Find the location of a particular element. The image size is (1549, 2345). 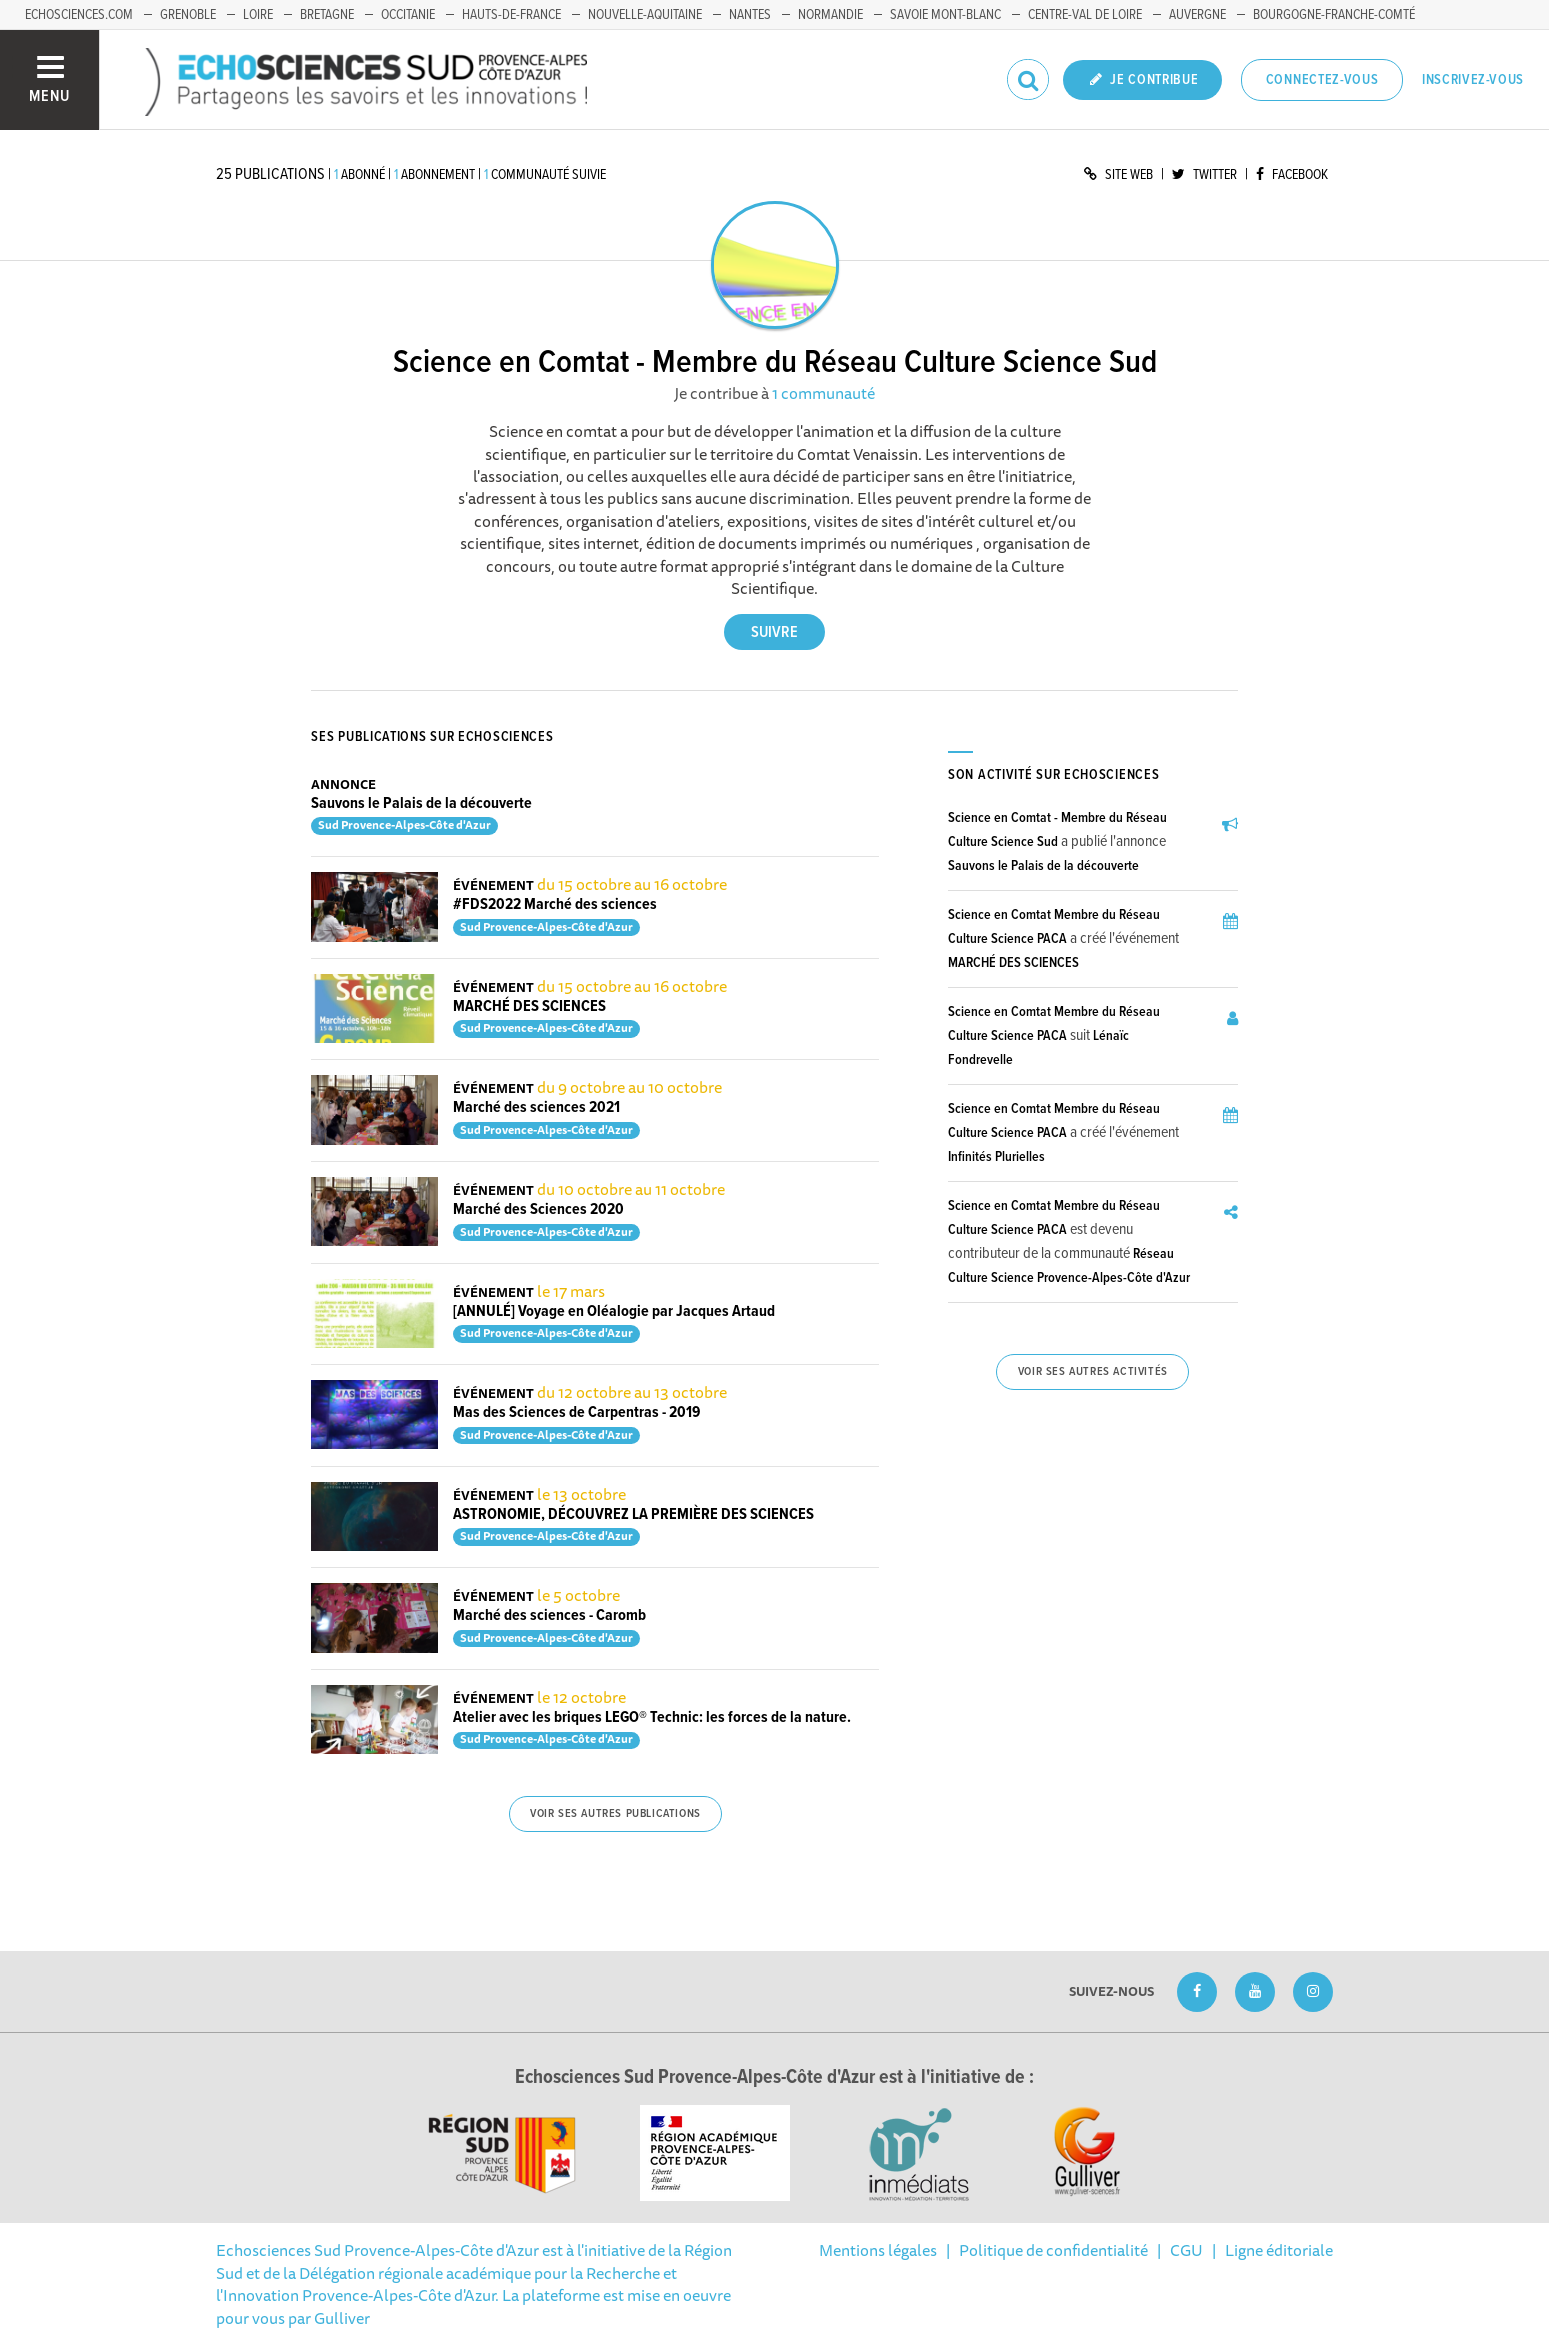

Hauts-de-France is located at coordinates (511, 15).